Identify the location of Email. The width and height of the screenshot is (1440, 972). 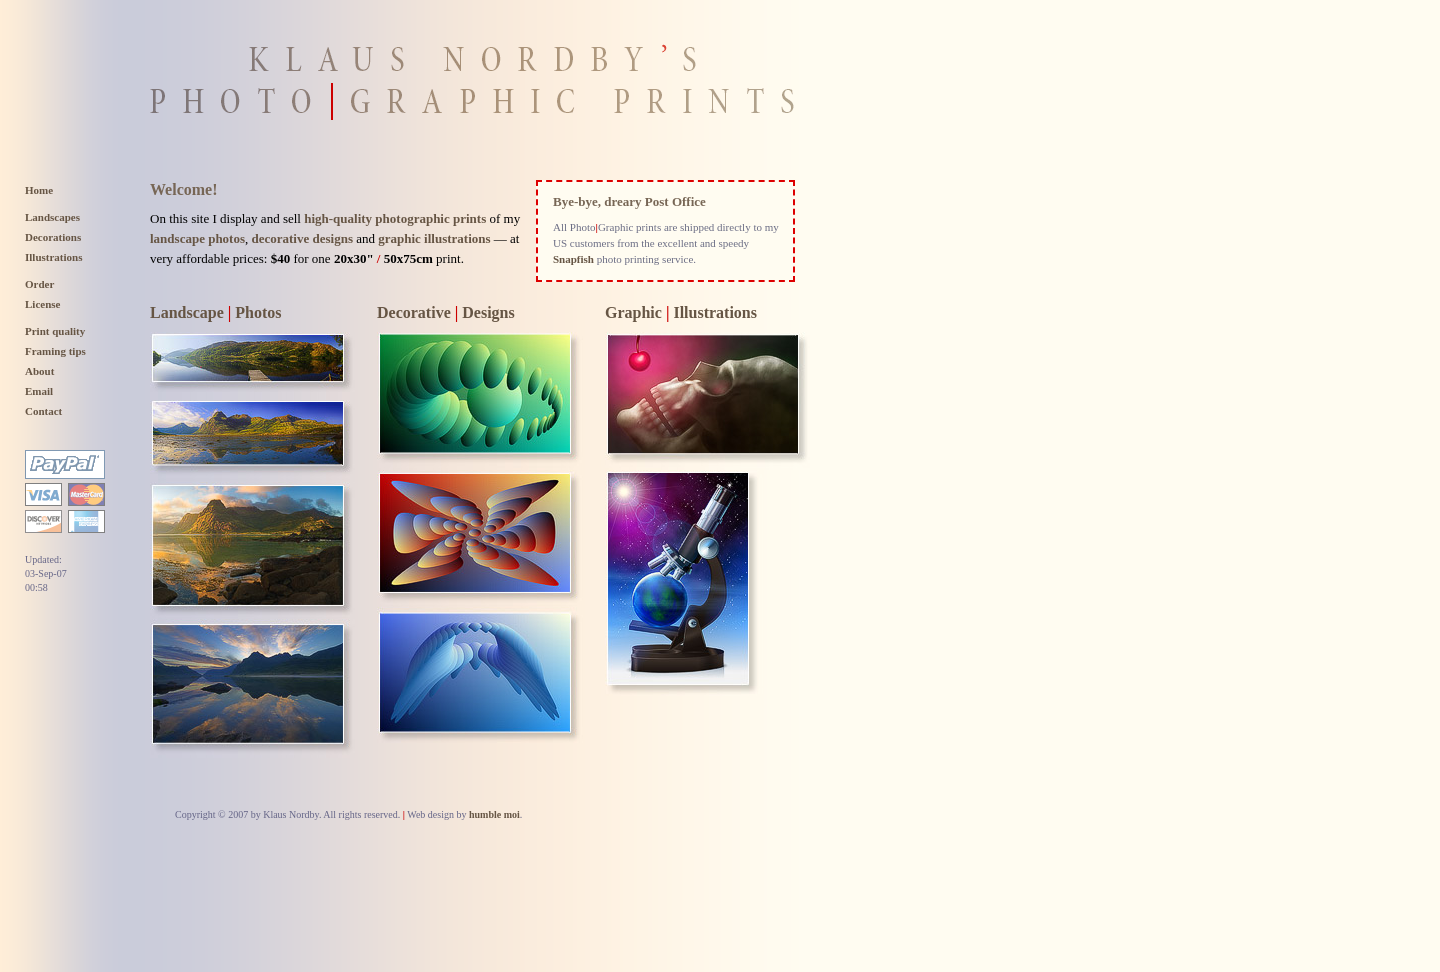
(39, 391).